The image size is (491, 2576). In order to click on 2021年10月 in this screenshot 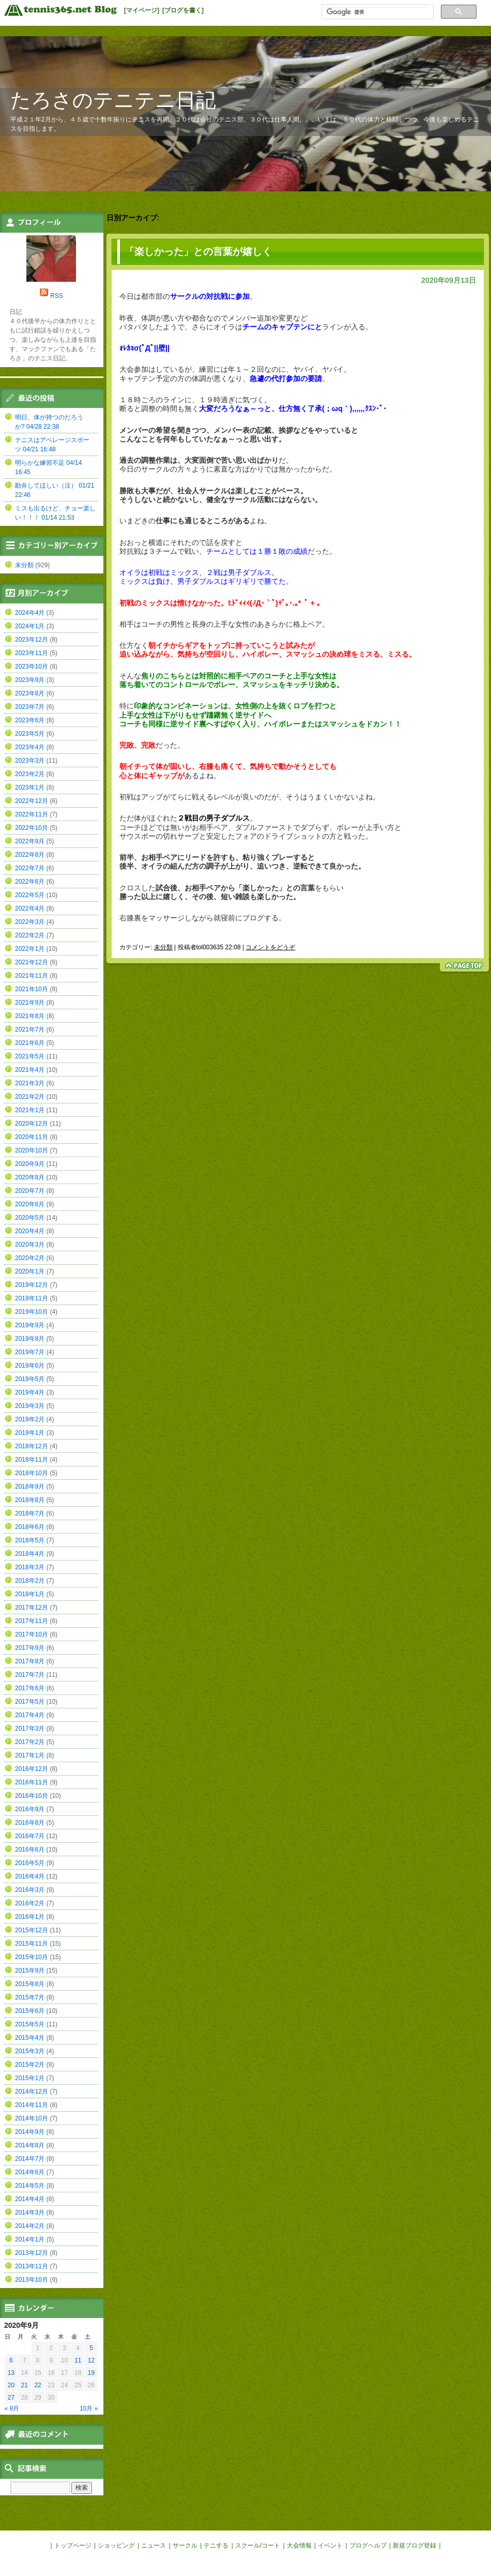, I will do `click(31, 989)`.